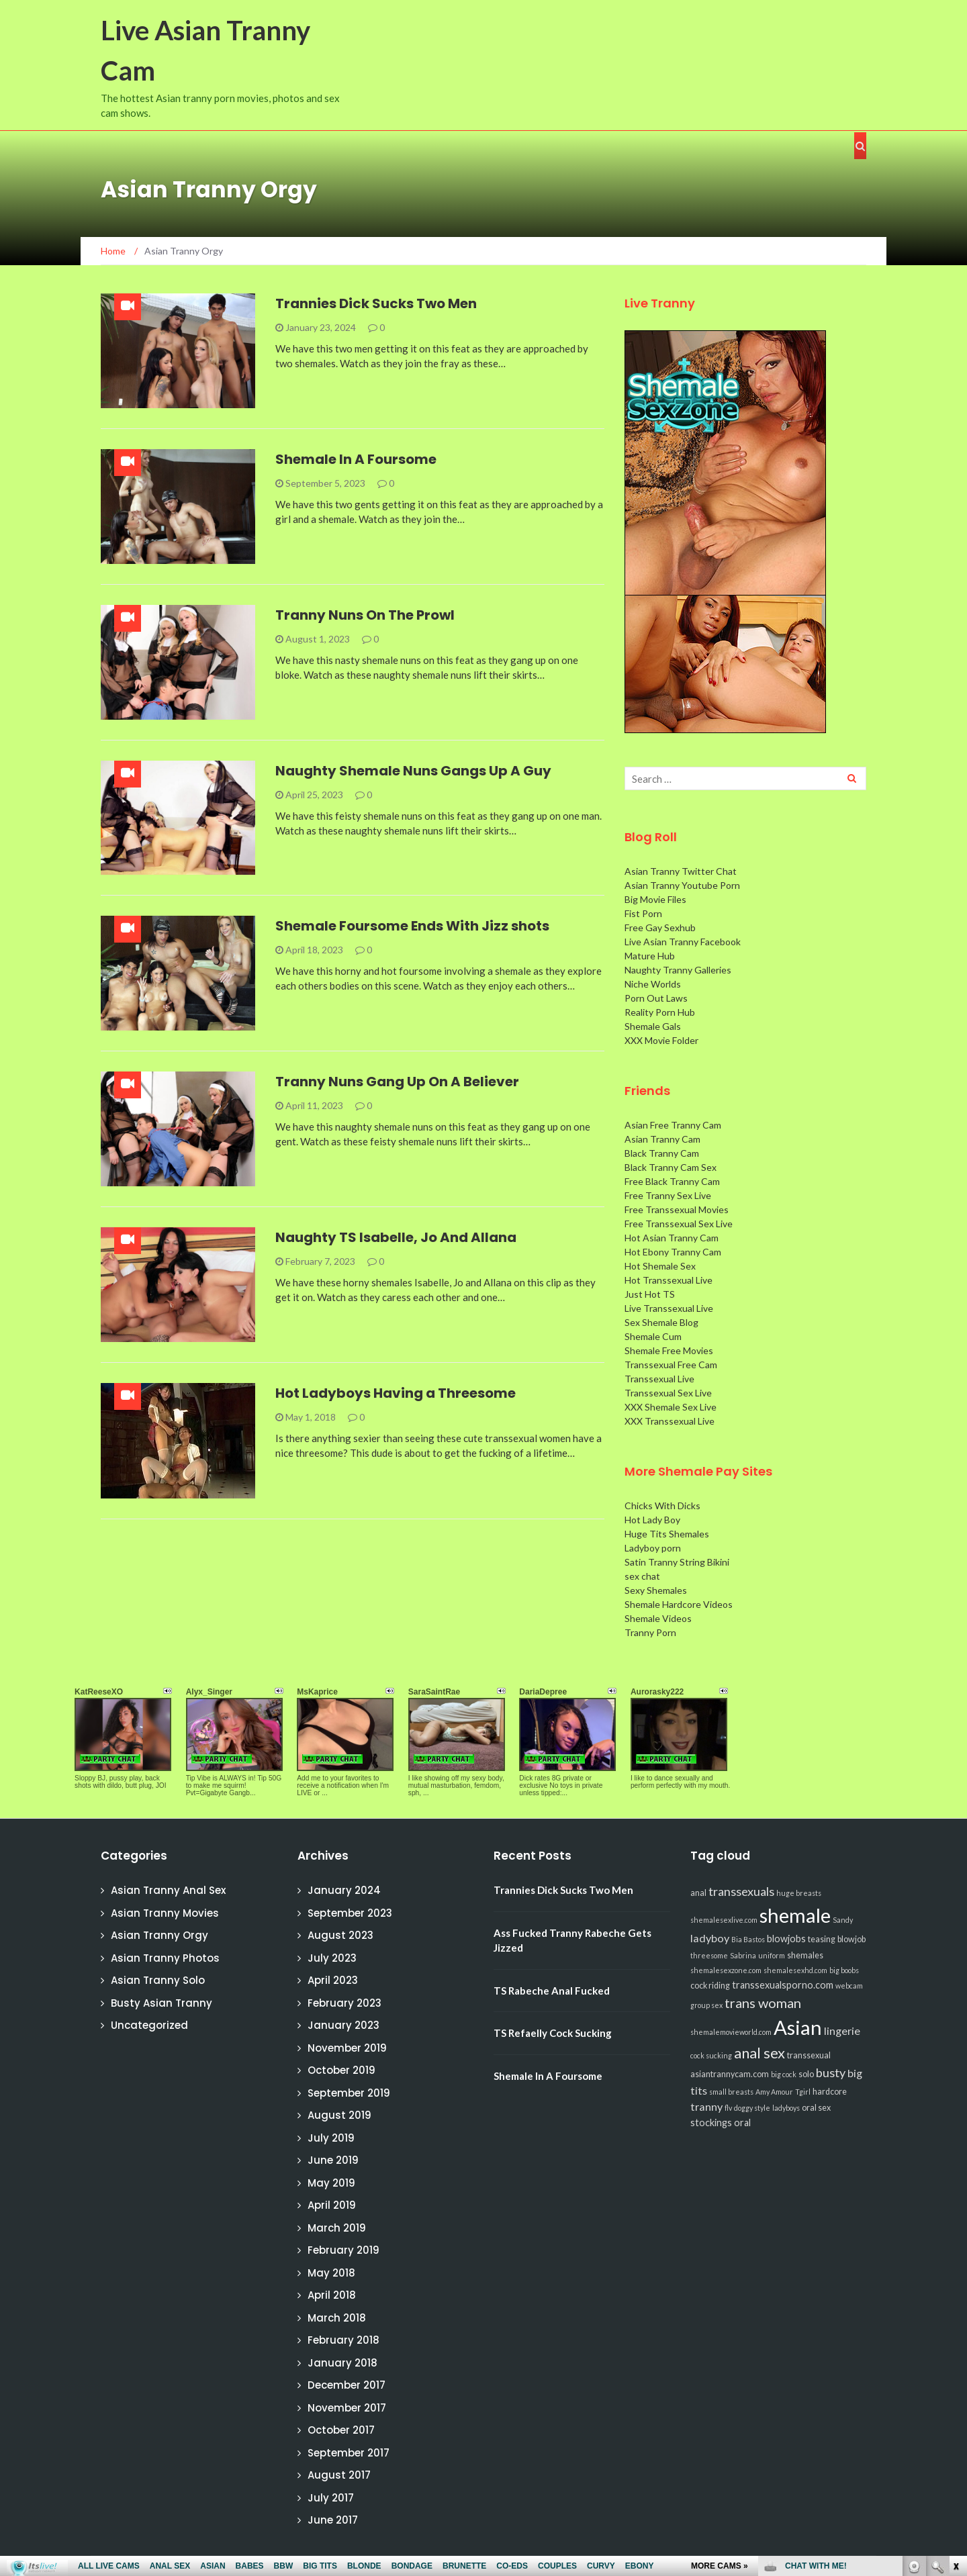 The width and height of the screenshot is (967, 2576). Describe the element at coordinates (343, 2250) in the screenshot. I see `February 2019` at that location.